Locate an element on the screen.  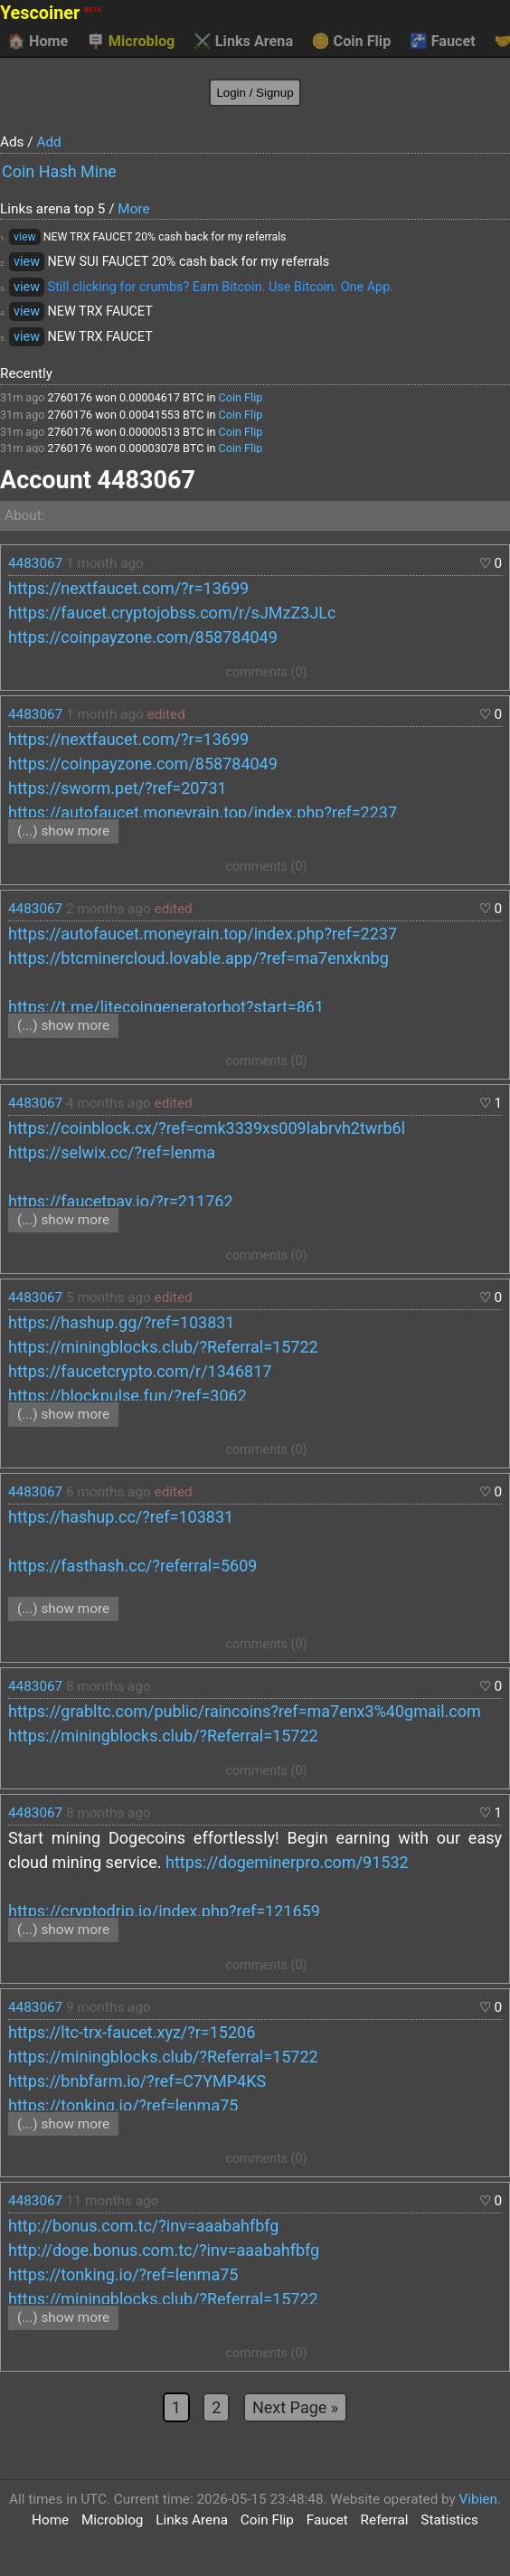
4483067 is located at coordinates (35, 563).